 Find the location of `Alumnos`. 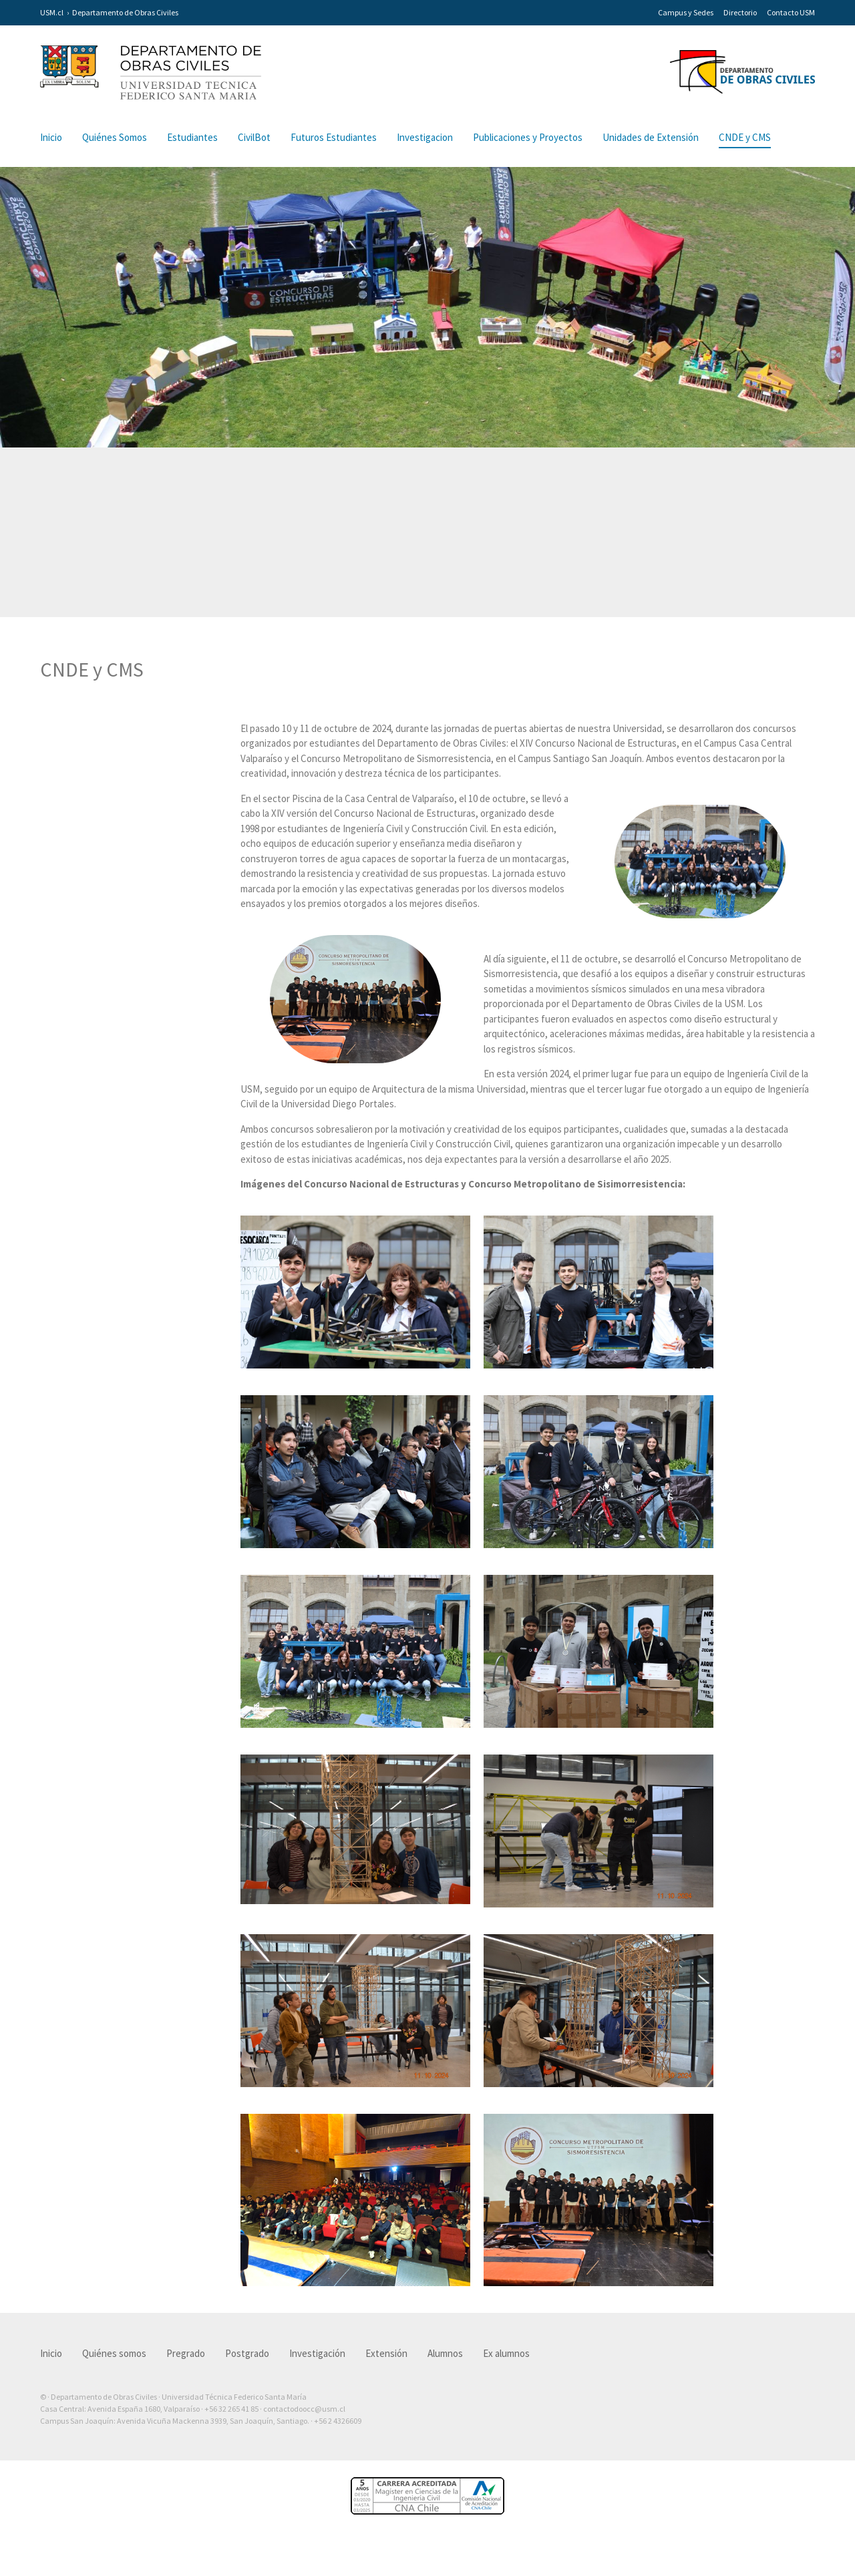

Alumnos is located at coordinates (445, 2371).